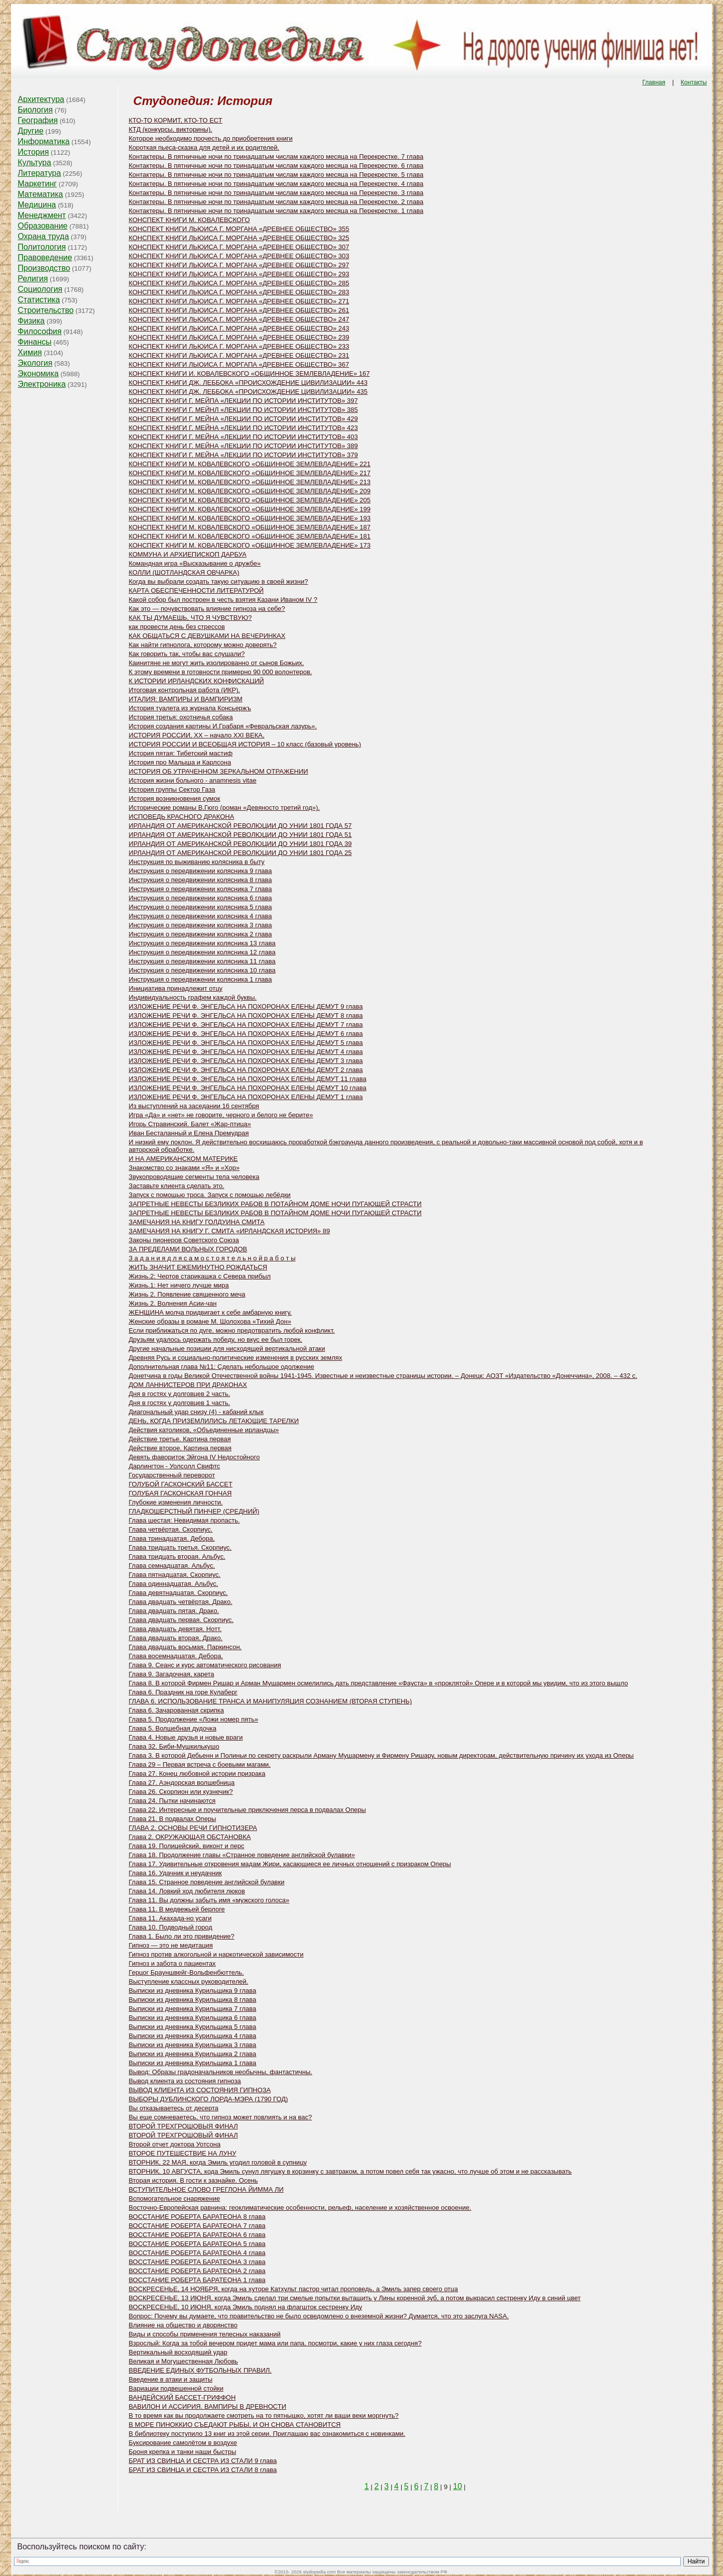 The image size is (723, 2576). Describe the element at coordinates (239, 328) in the screenshot. I see `КОНСПЕКТ КНИГИ ЛЬЮИСА Г. МОРГАНА «ДРЕВНЕЕ ОБЩЕСТВО» 243` at that location.